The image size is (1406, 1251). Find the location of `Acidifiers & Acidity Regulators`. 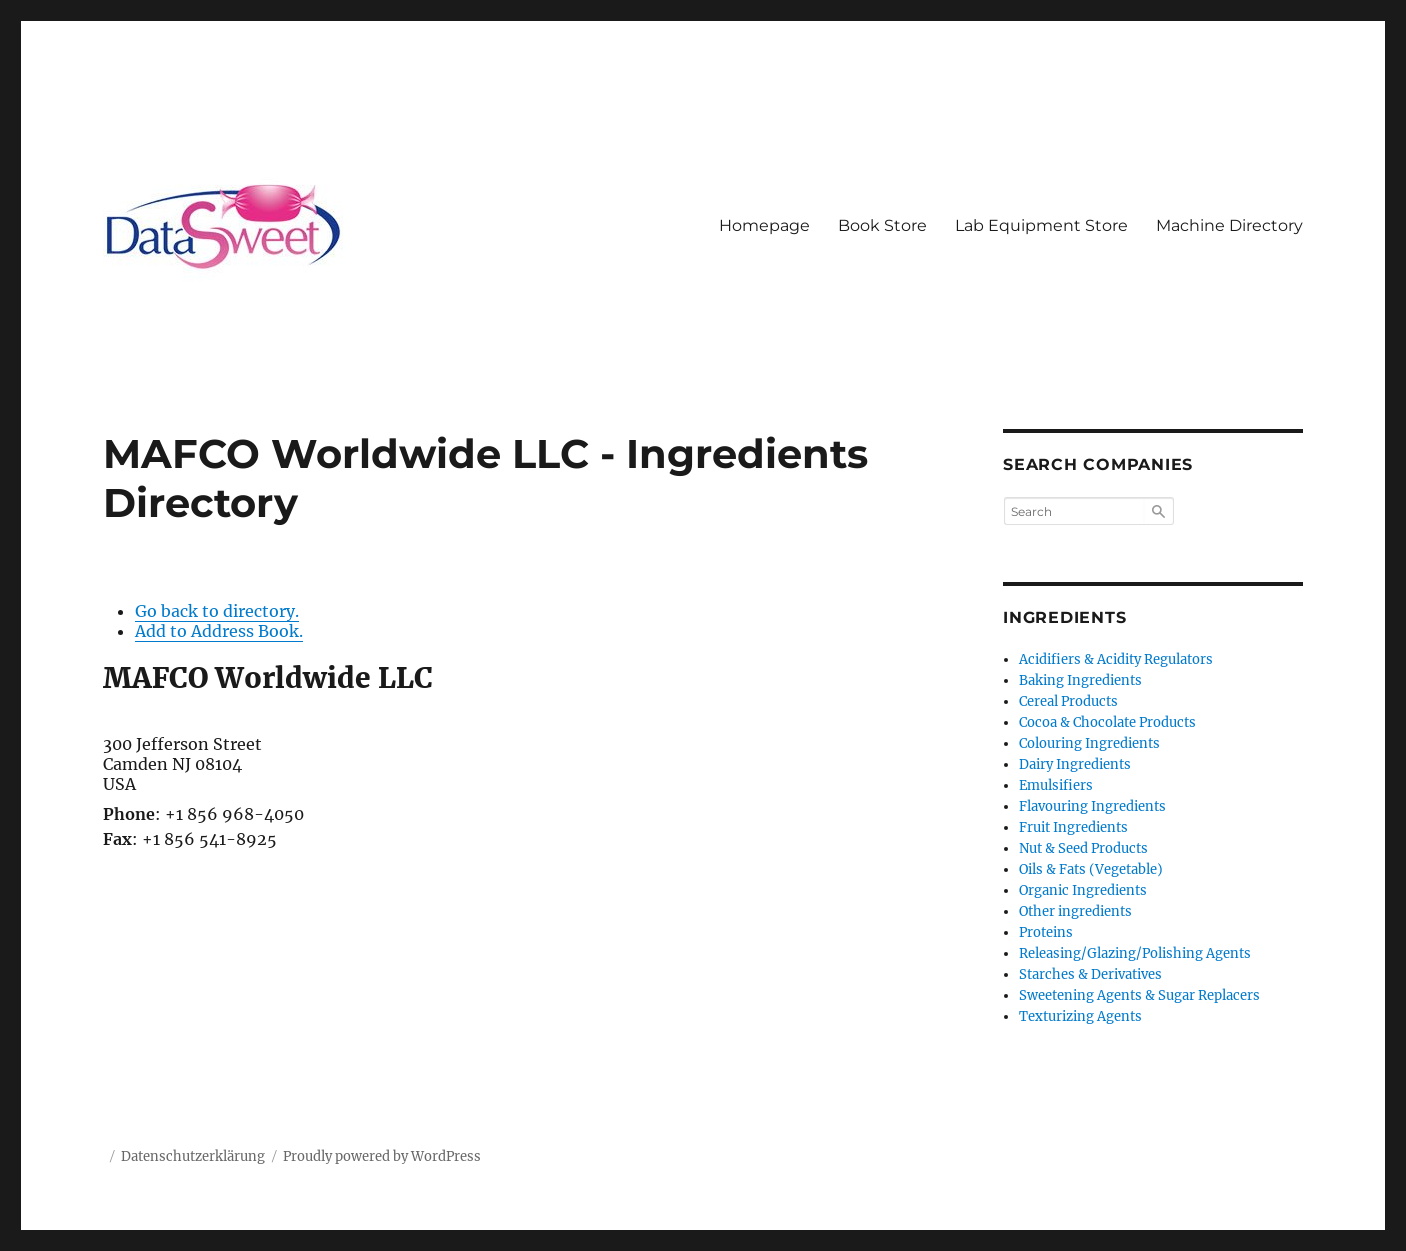

Acidifiers & Acidity Regulators is located at coordinates (1116, 659).